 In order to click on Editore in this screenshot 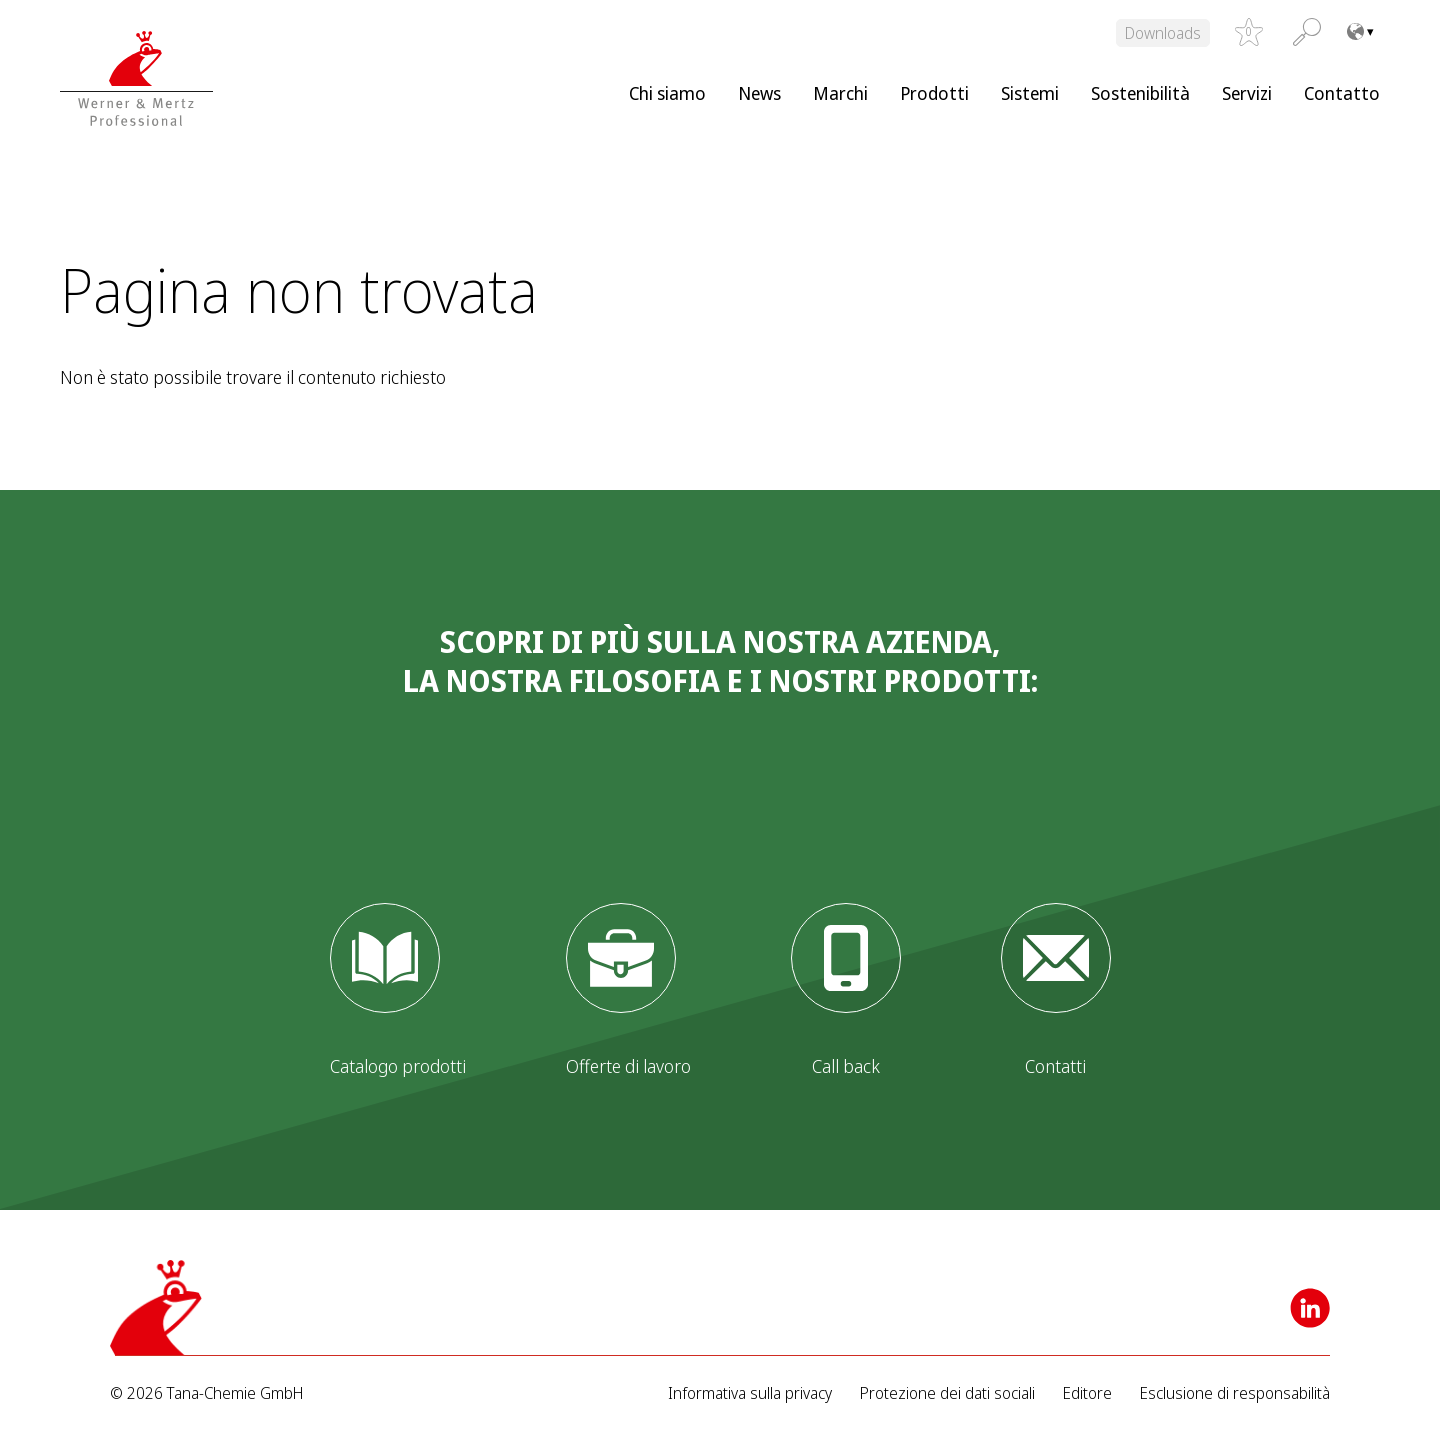, I will do `click(1087, 1393)`.